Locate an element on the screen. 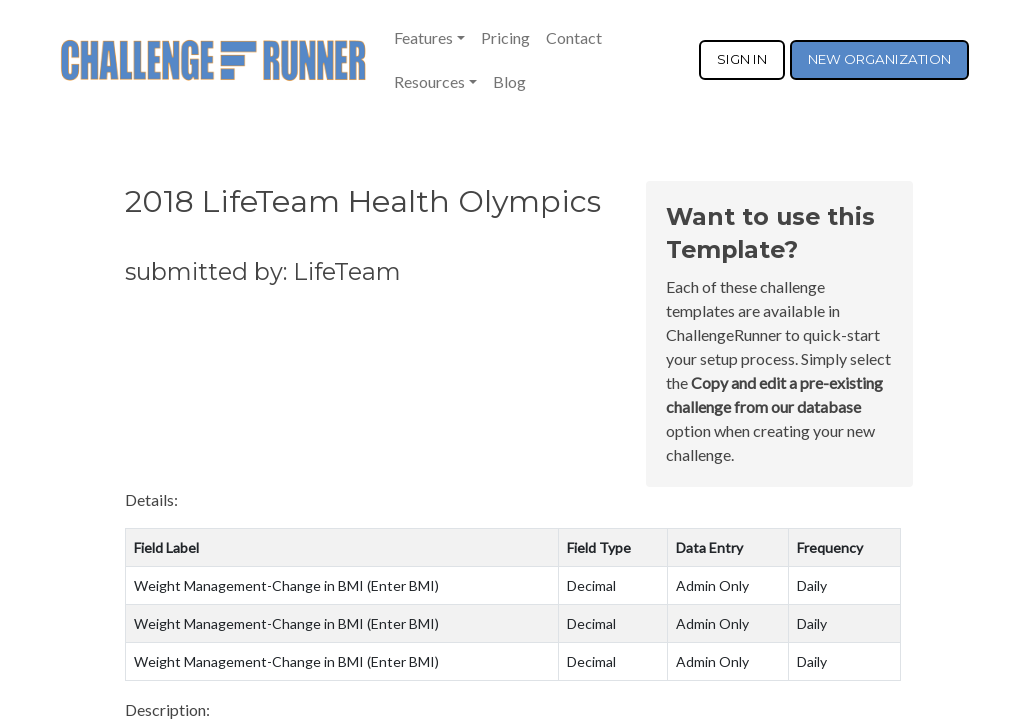 This screenshot has height=720, width=1026. Features is located at coordinates (423, 37).